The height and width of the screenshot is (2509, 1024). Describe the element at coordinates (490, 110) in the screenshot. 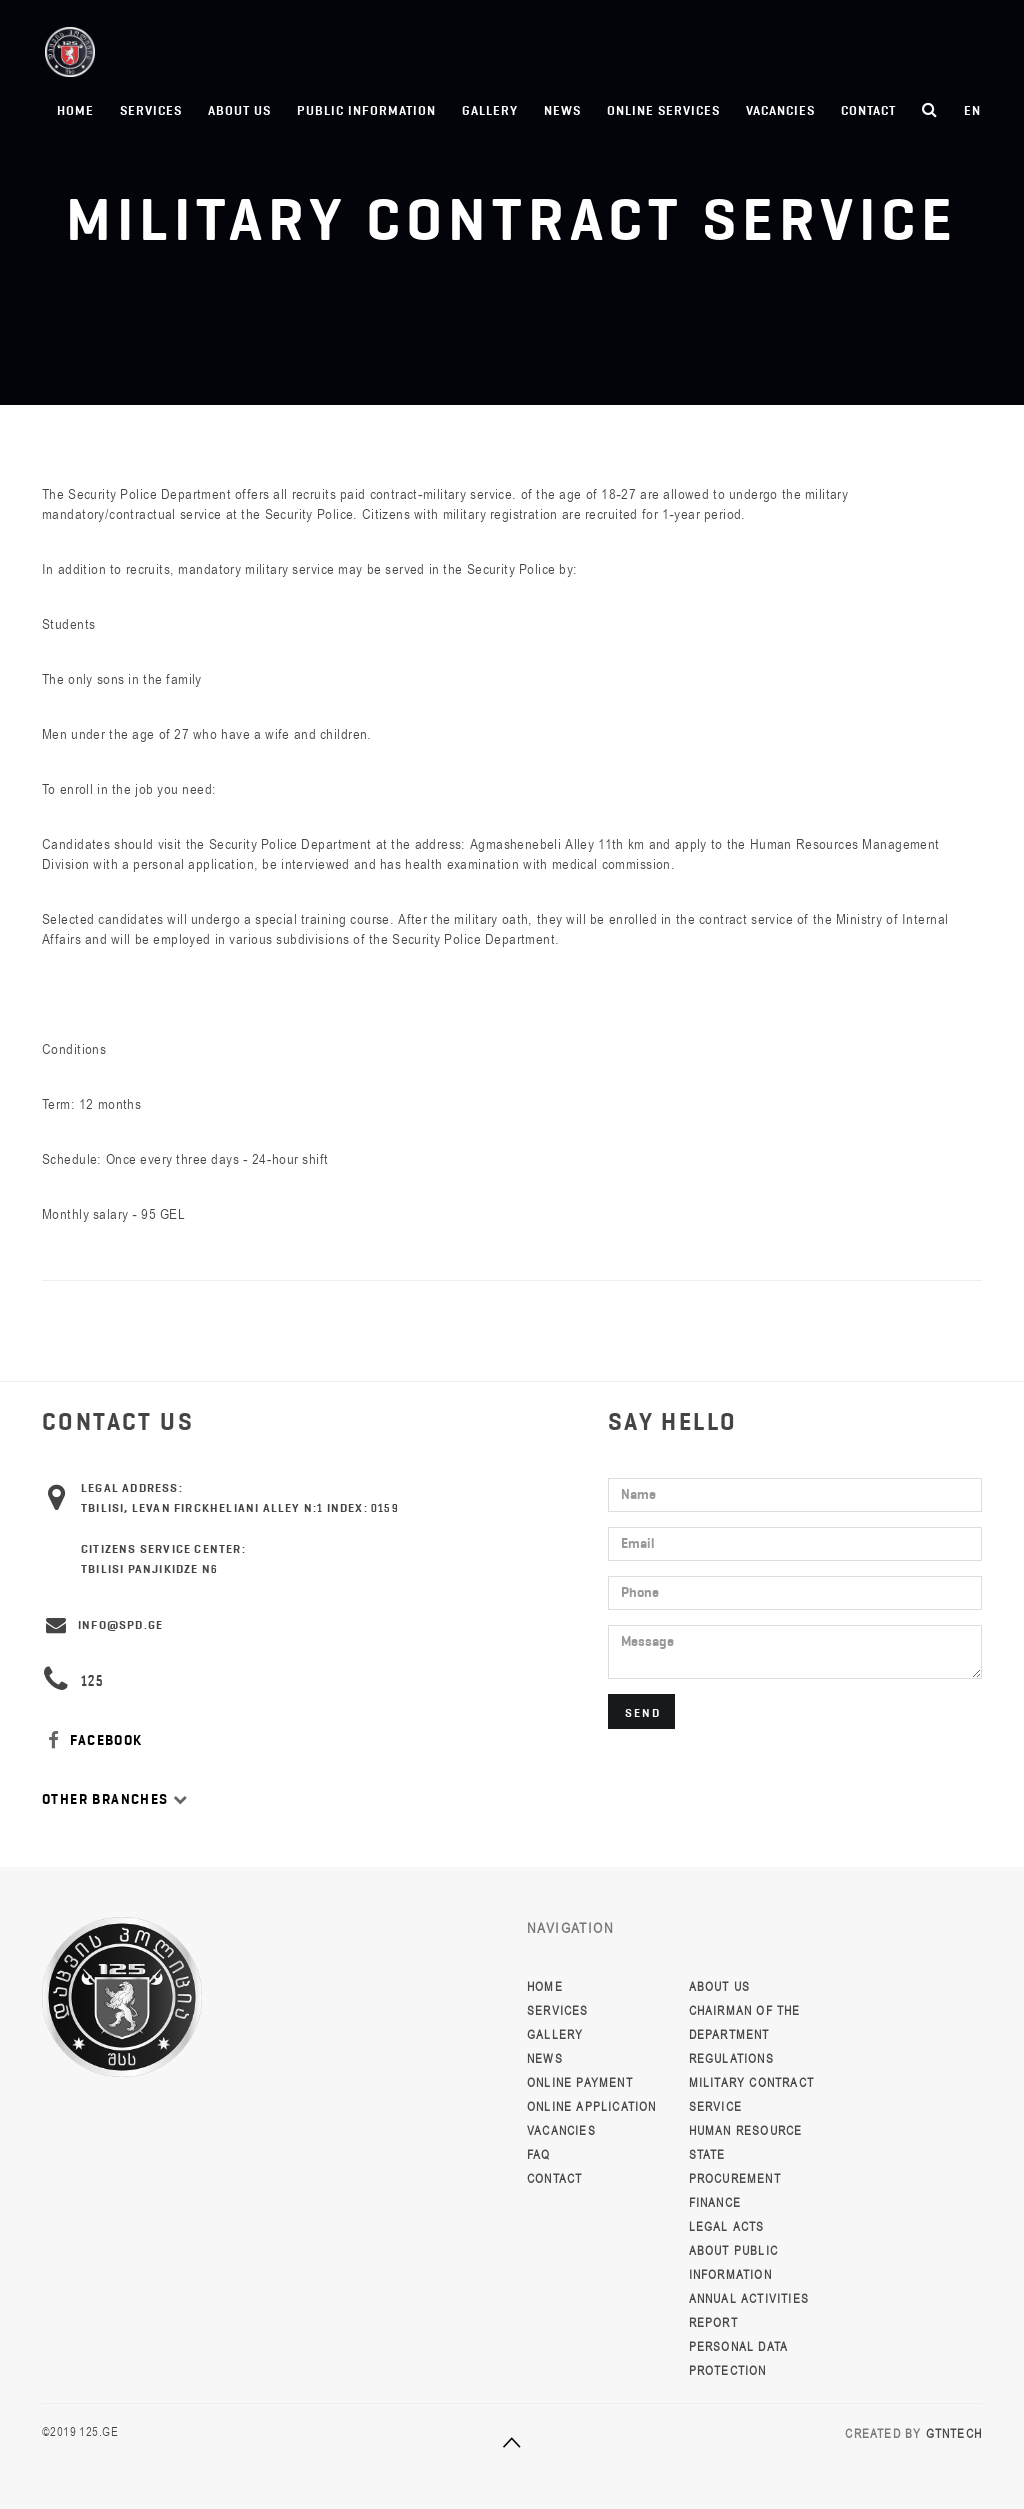

I see `Gallery` at that location.